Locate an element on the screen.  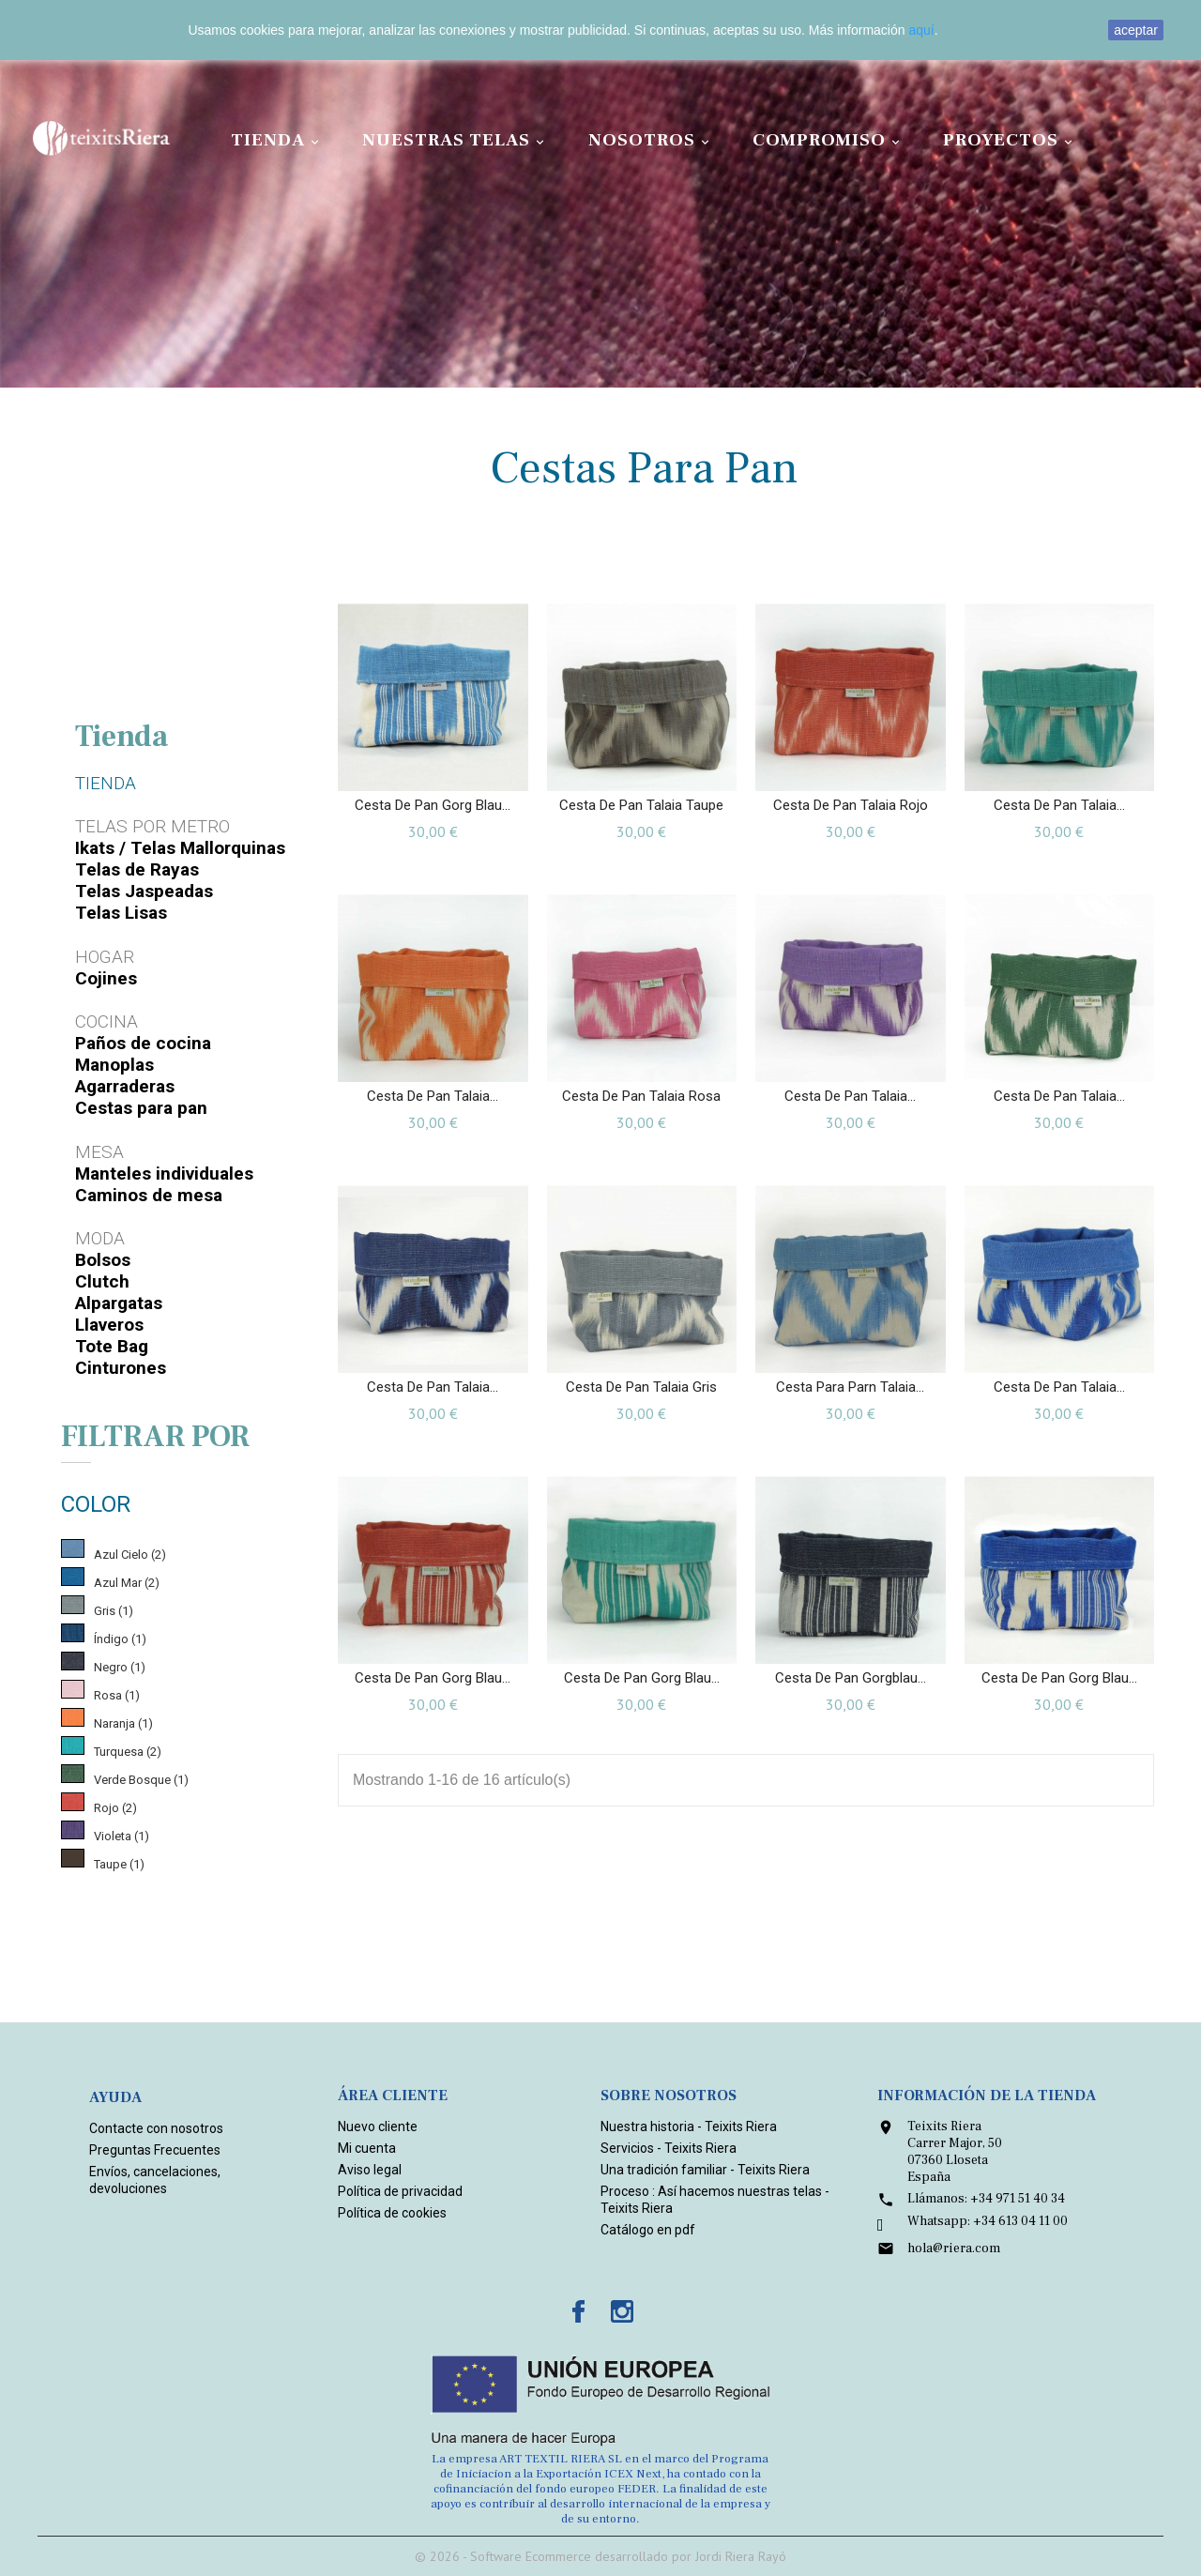
Servicios - Teixits Riera is located at coordinates (668, 2148).